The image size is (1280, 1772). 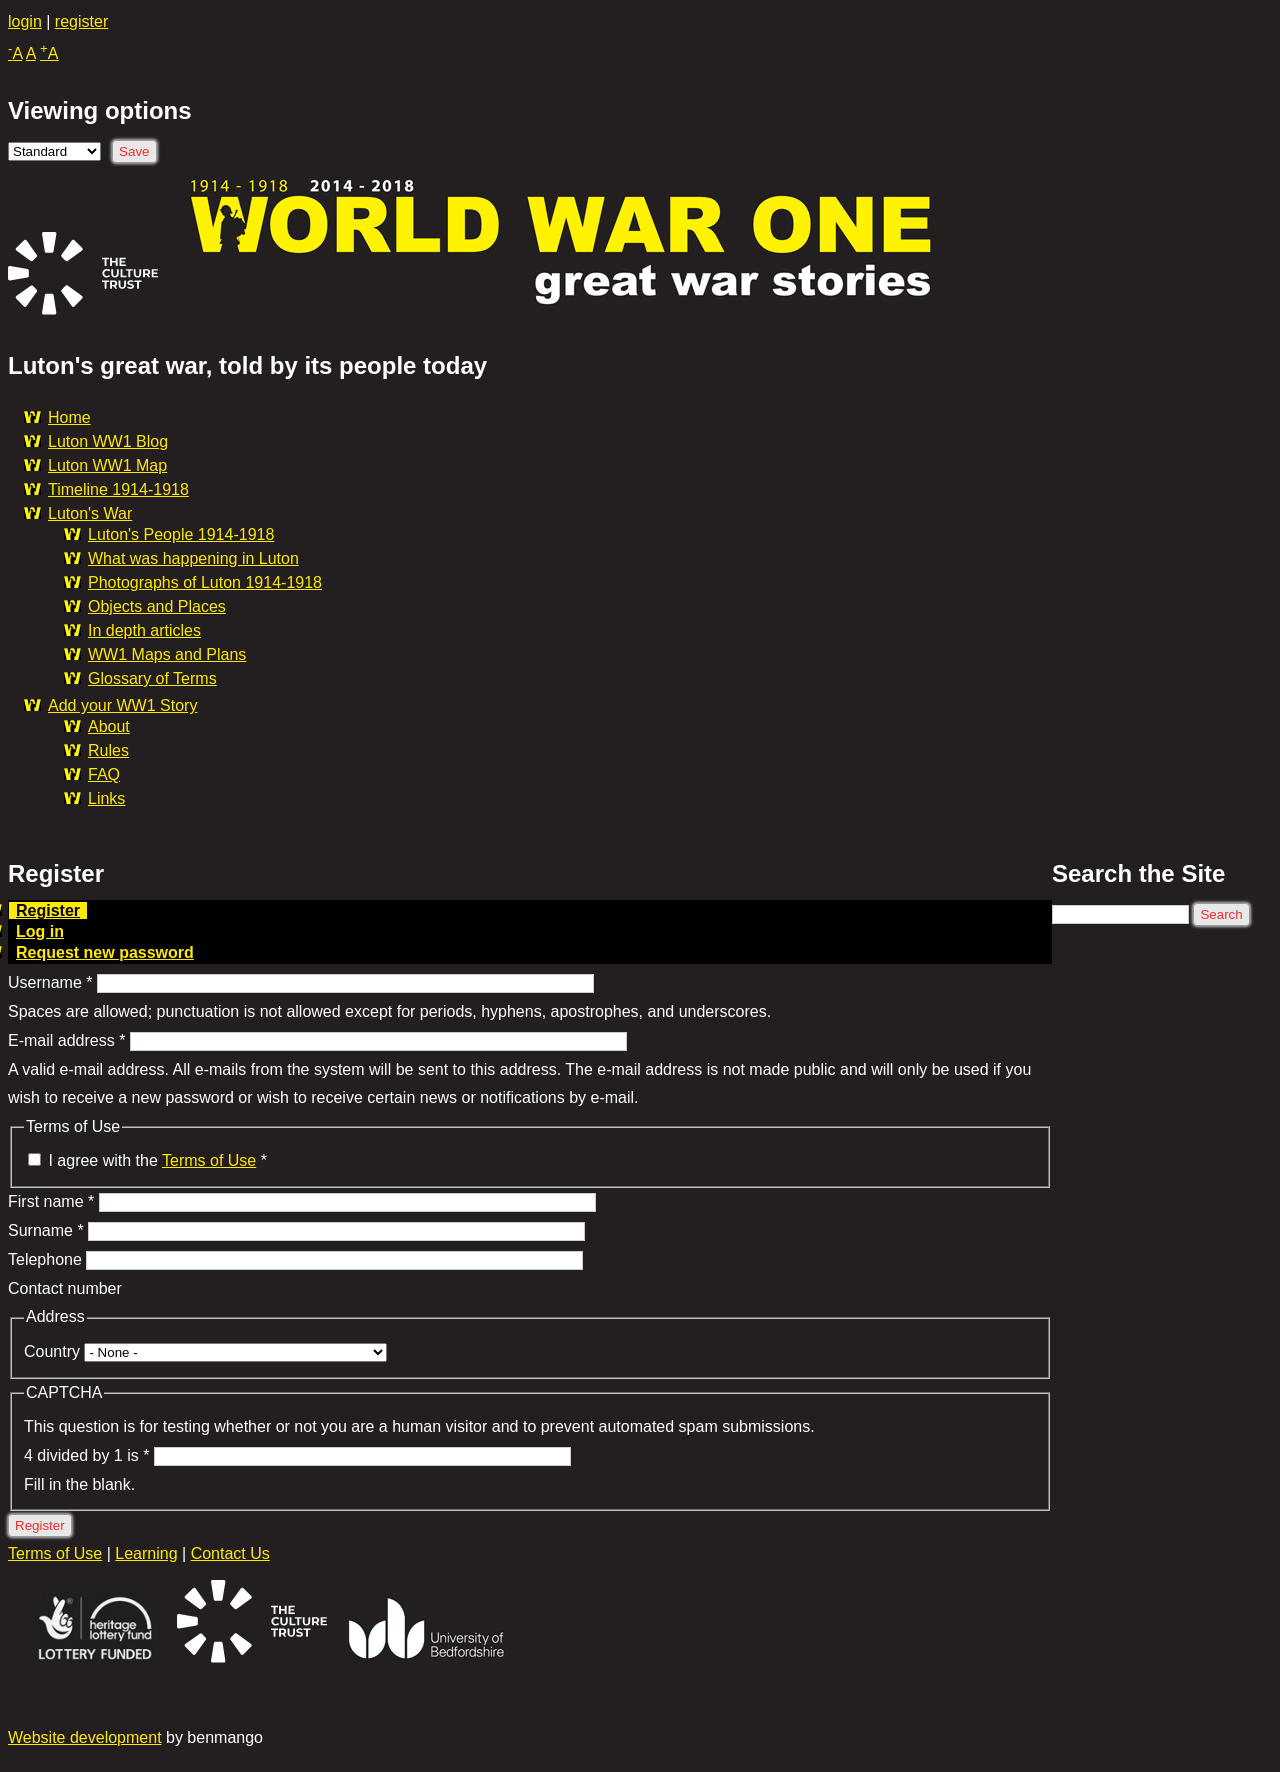 I want to click on Photographs of Luton 1914-1918, so click(x=205, y=582).